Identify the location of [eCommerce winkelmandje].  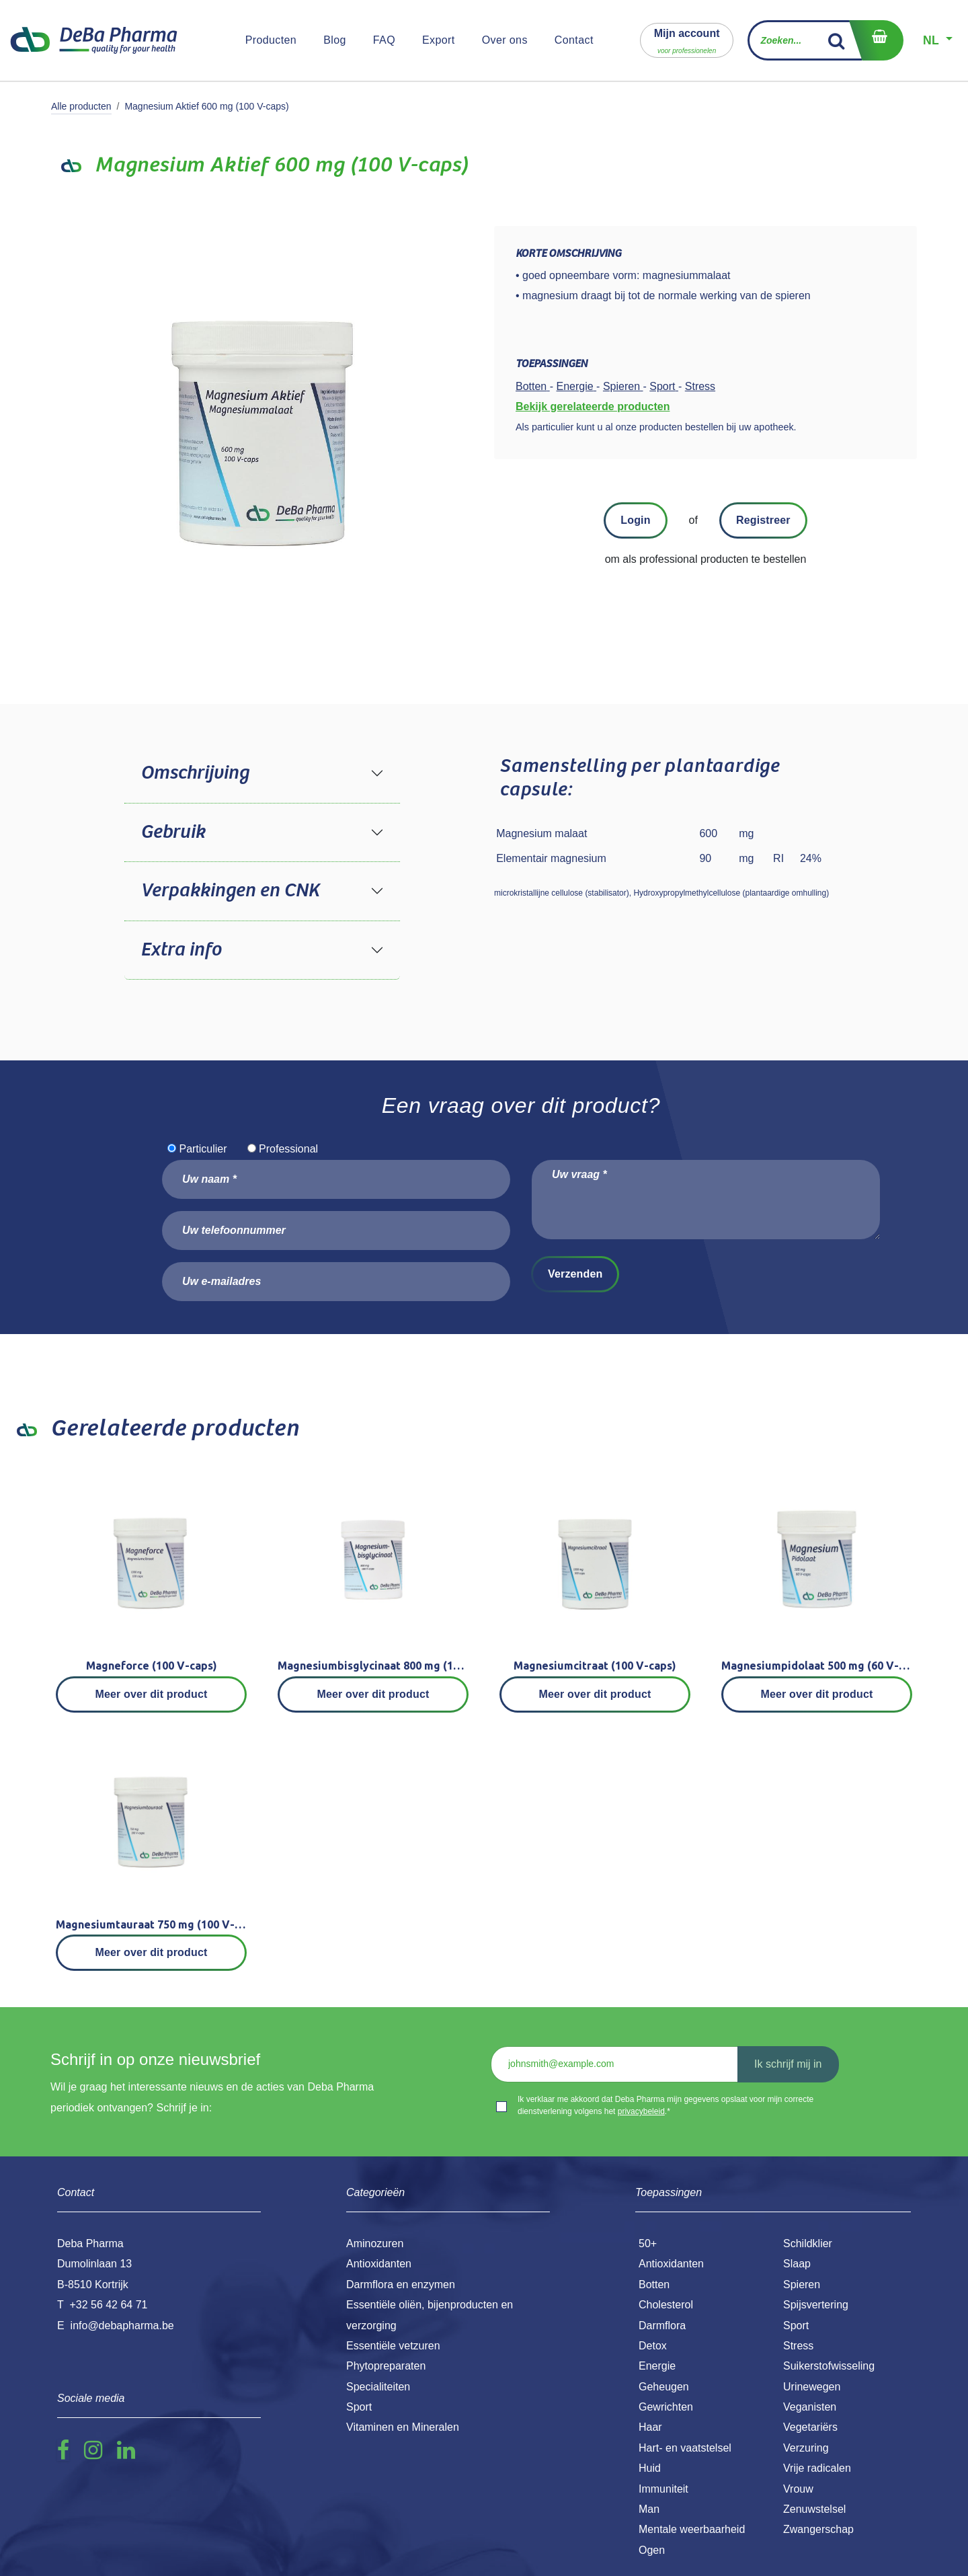
(875, 40).